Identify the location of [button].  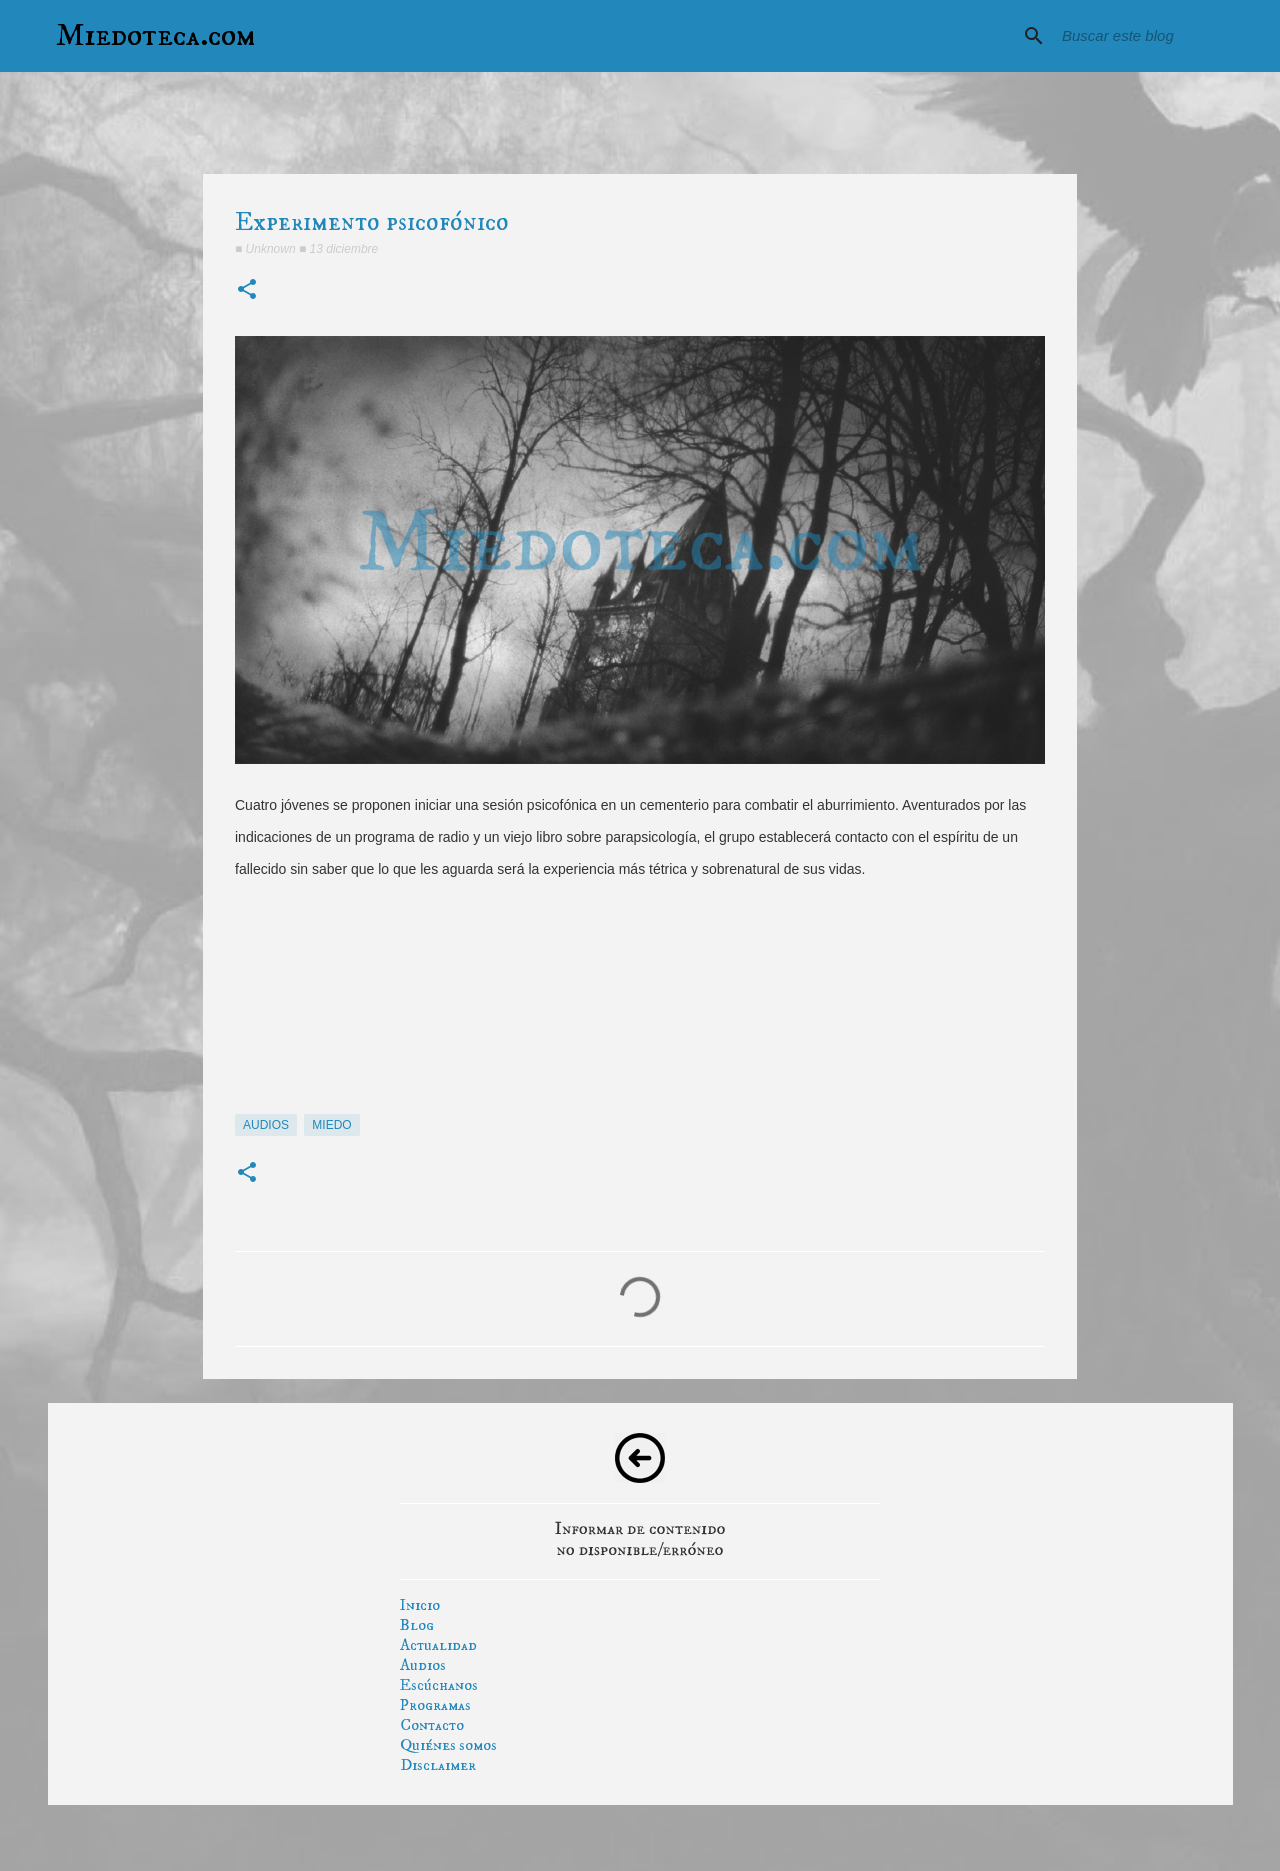
(247, 290).